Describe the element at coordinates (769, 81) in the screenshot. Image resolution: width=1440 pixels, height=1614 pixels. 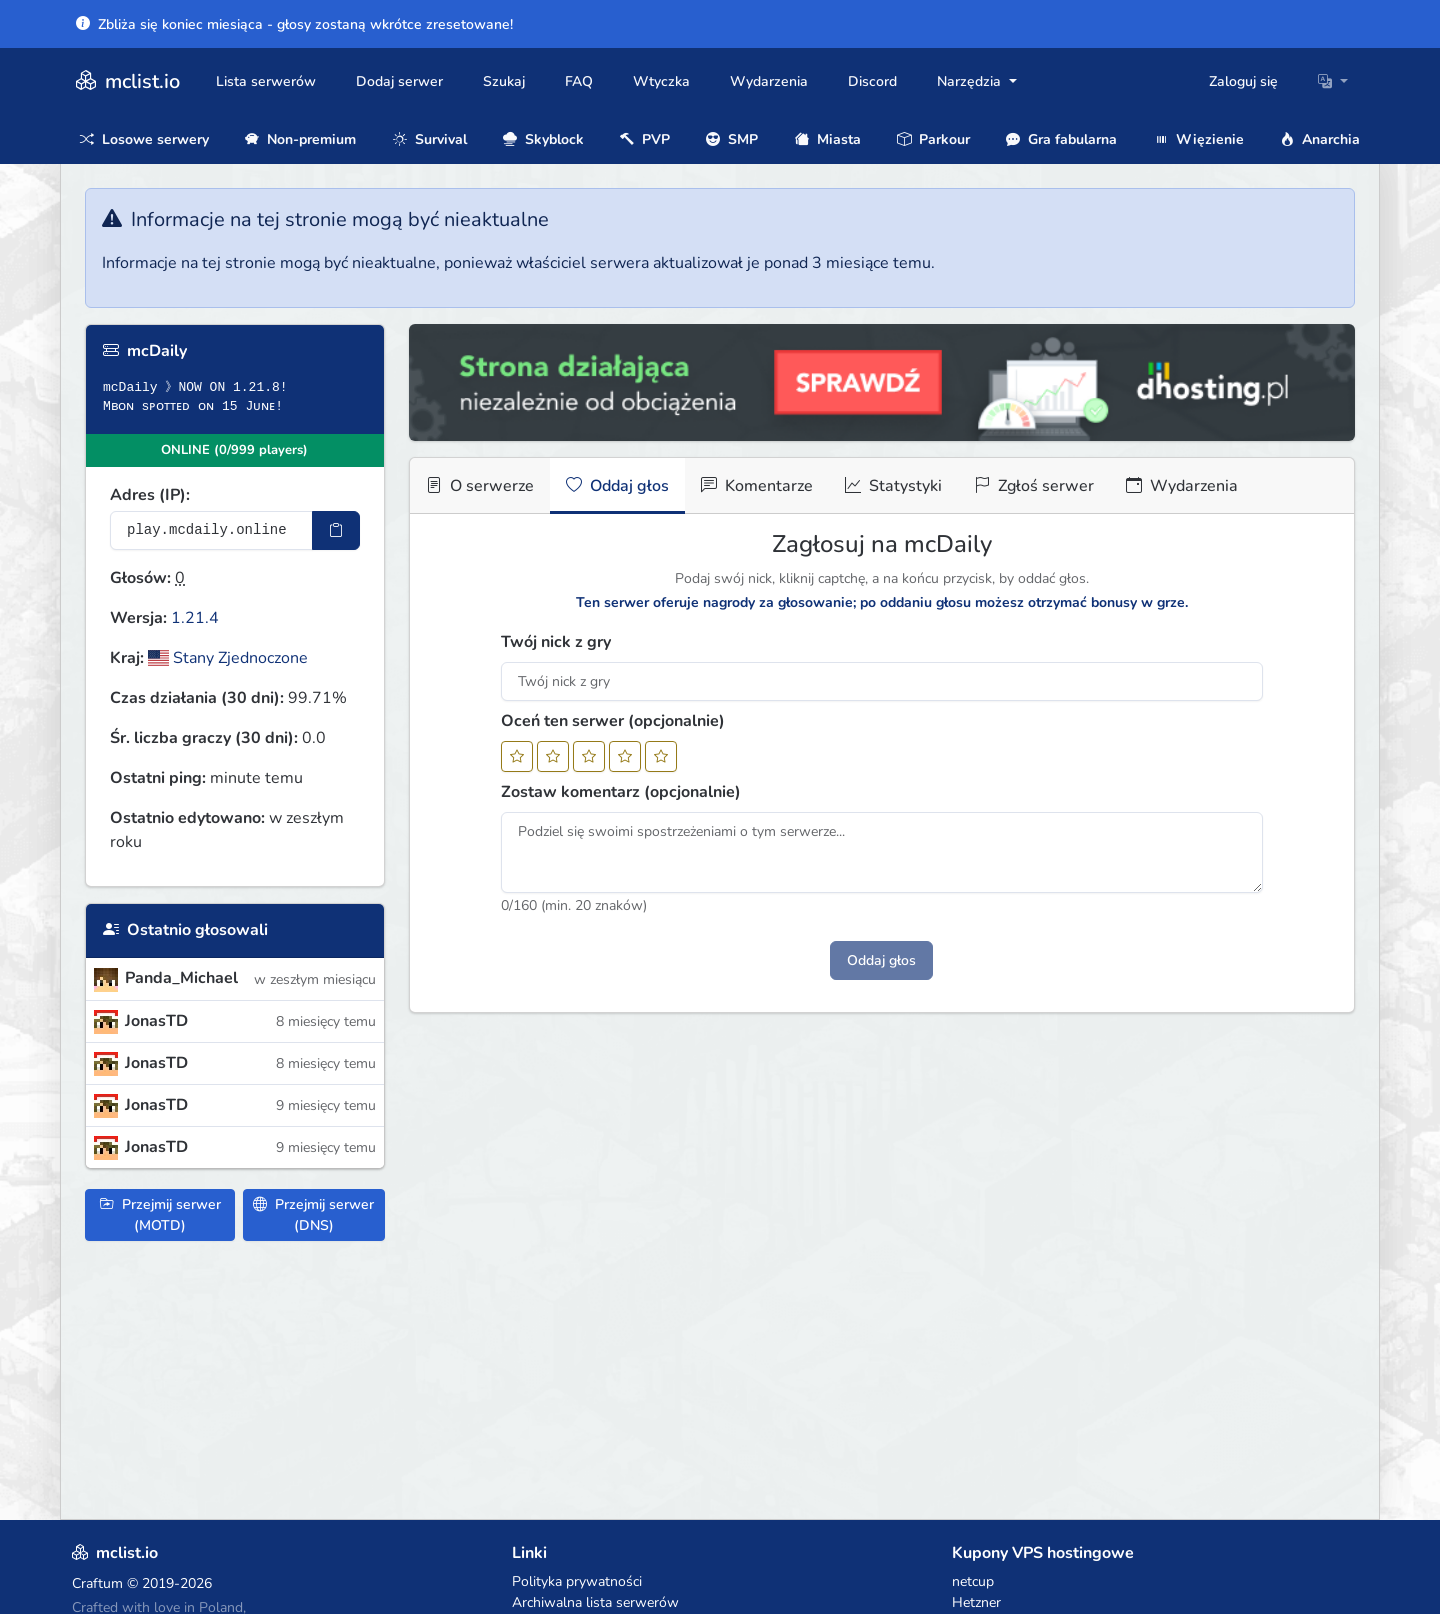
I see `Wydarzenia` at that location.